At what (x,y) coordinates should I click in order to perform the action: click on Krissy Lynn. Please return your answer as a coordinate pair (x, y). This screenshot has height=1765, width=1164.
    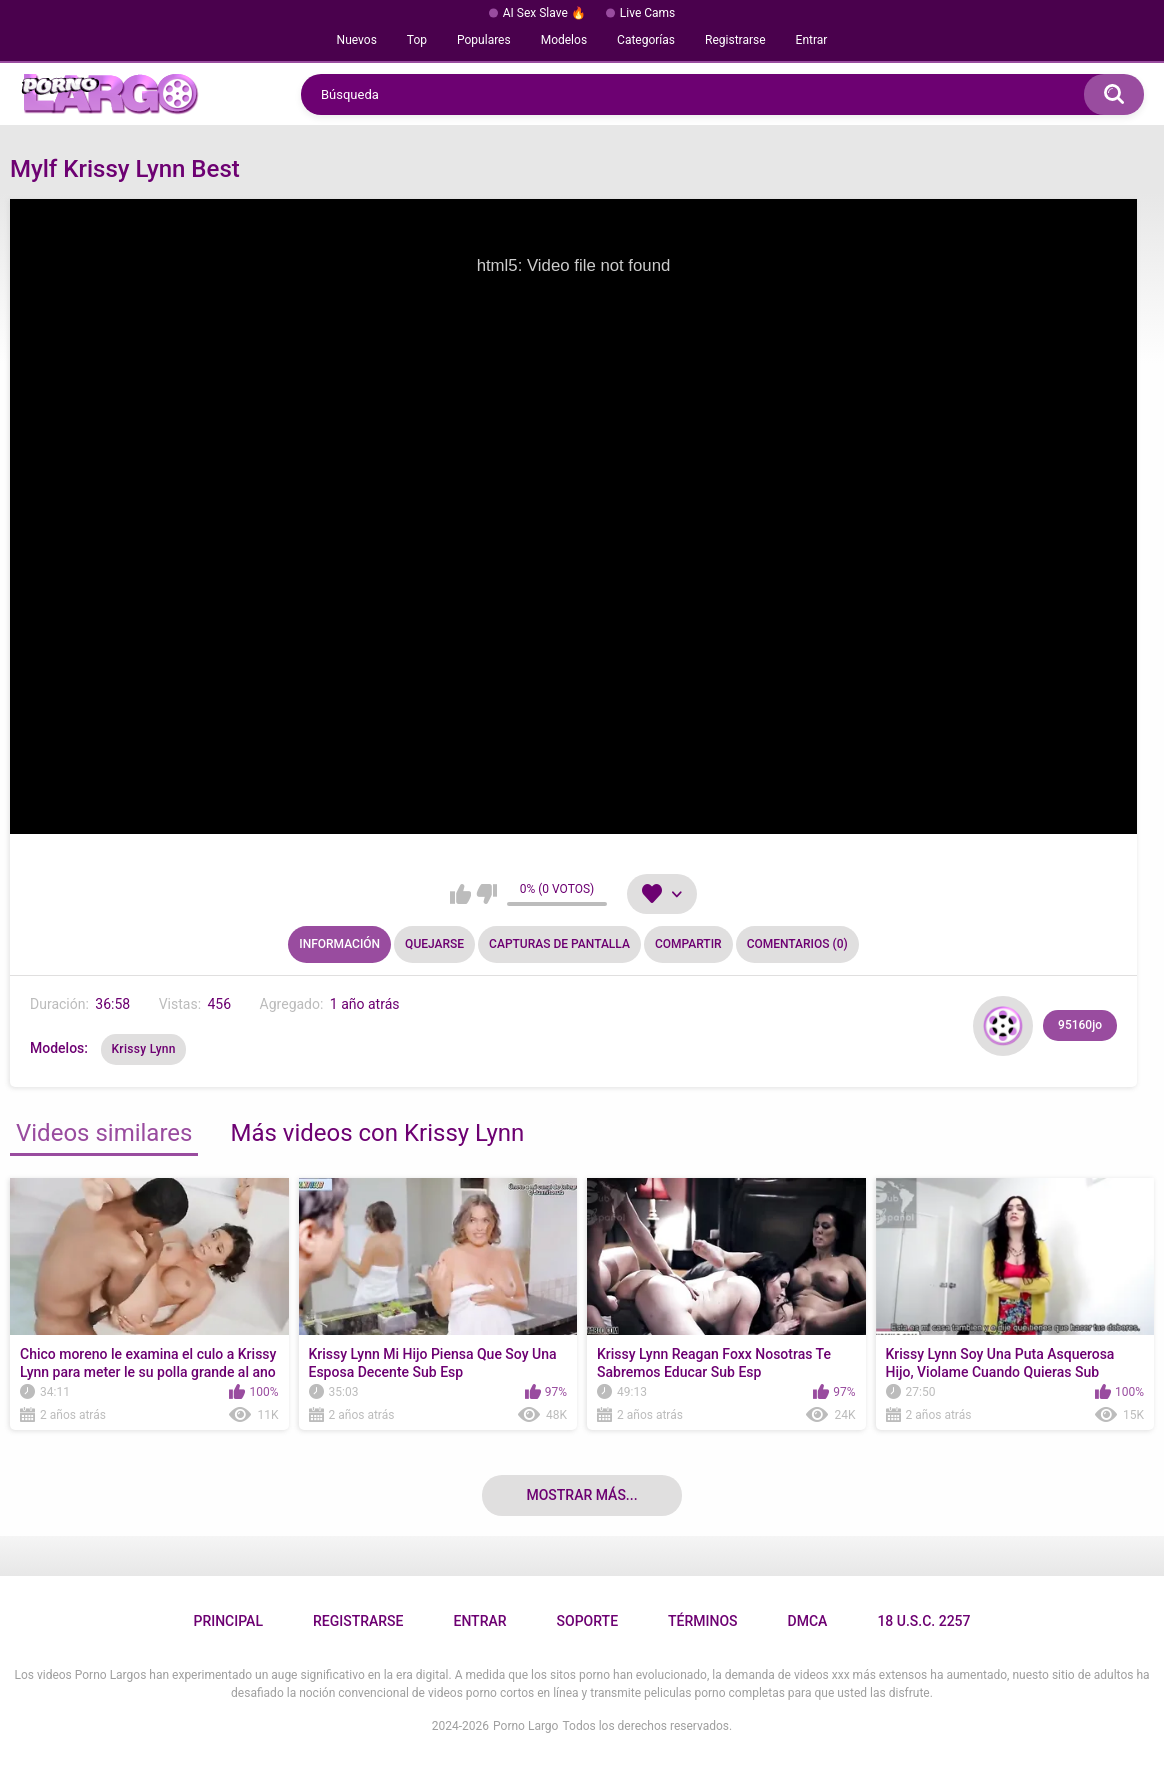
    Looking at the image, I should click on (143, 1049).